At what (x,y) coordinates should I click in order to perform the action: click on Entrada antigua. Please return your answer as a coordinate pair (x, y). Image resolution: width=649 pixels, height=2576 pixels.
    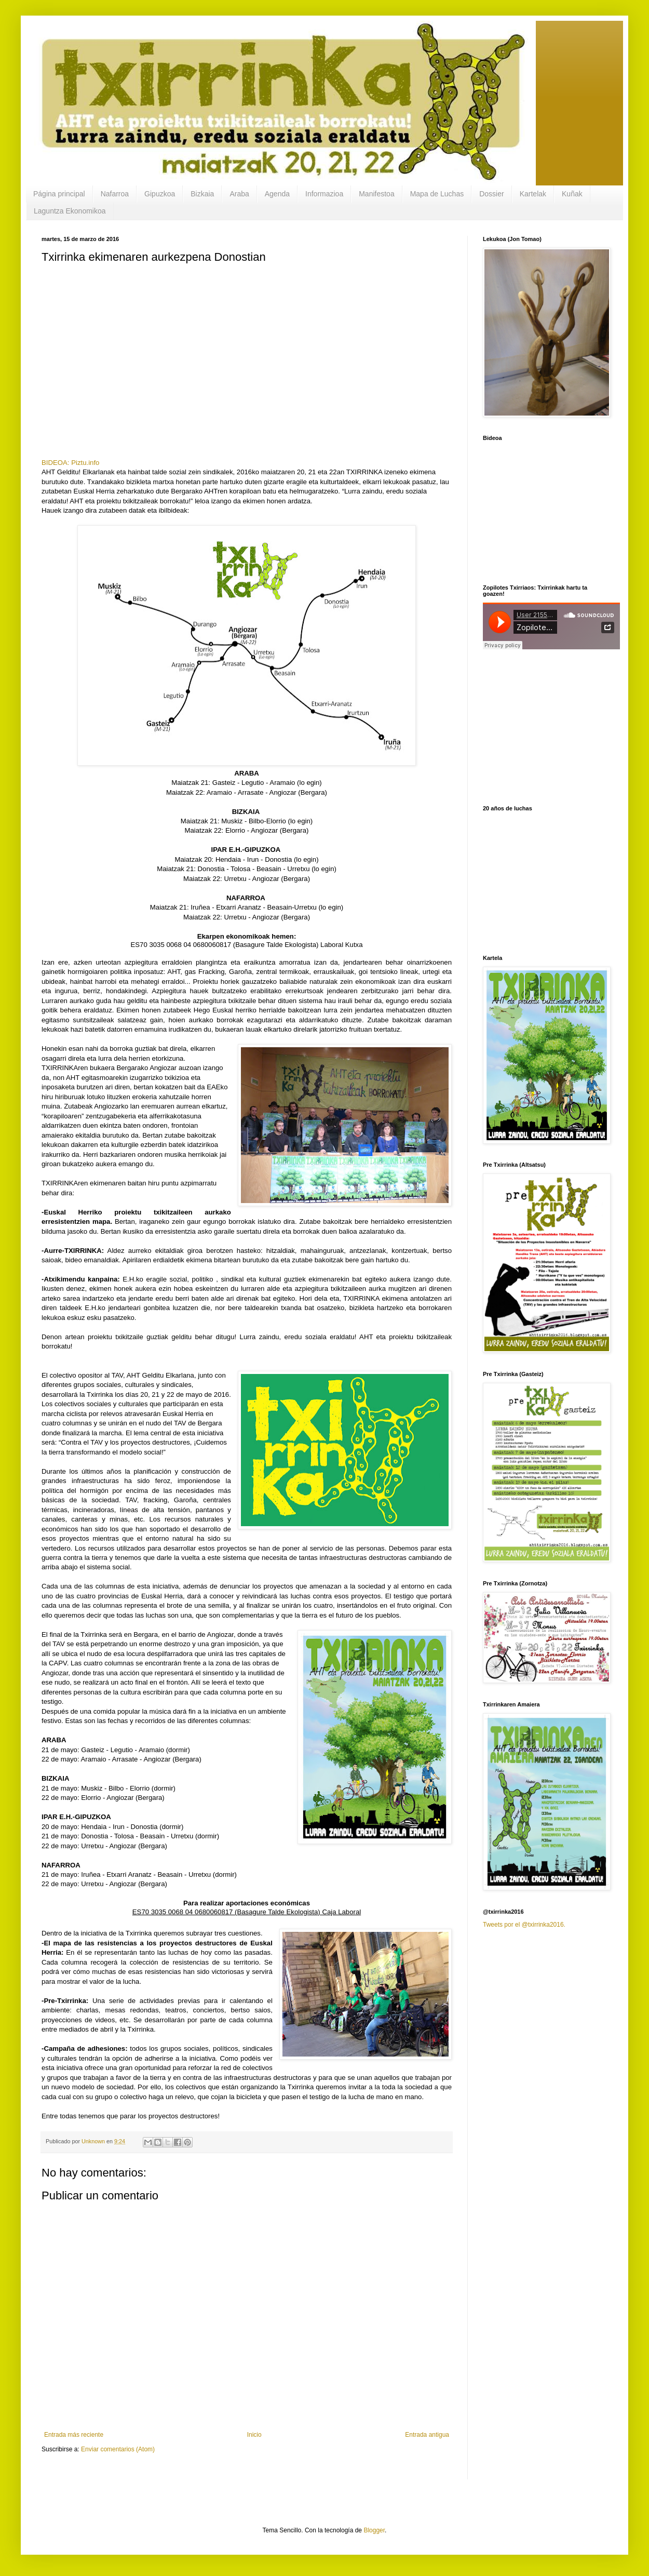
    Looking at the image, I should click on (427, 2434).